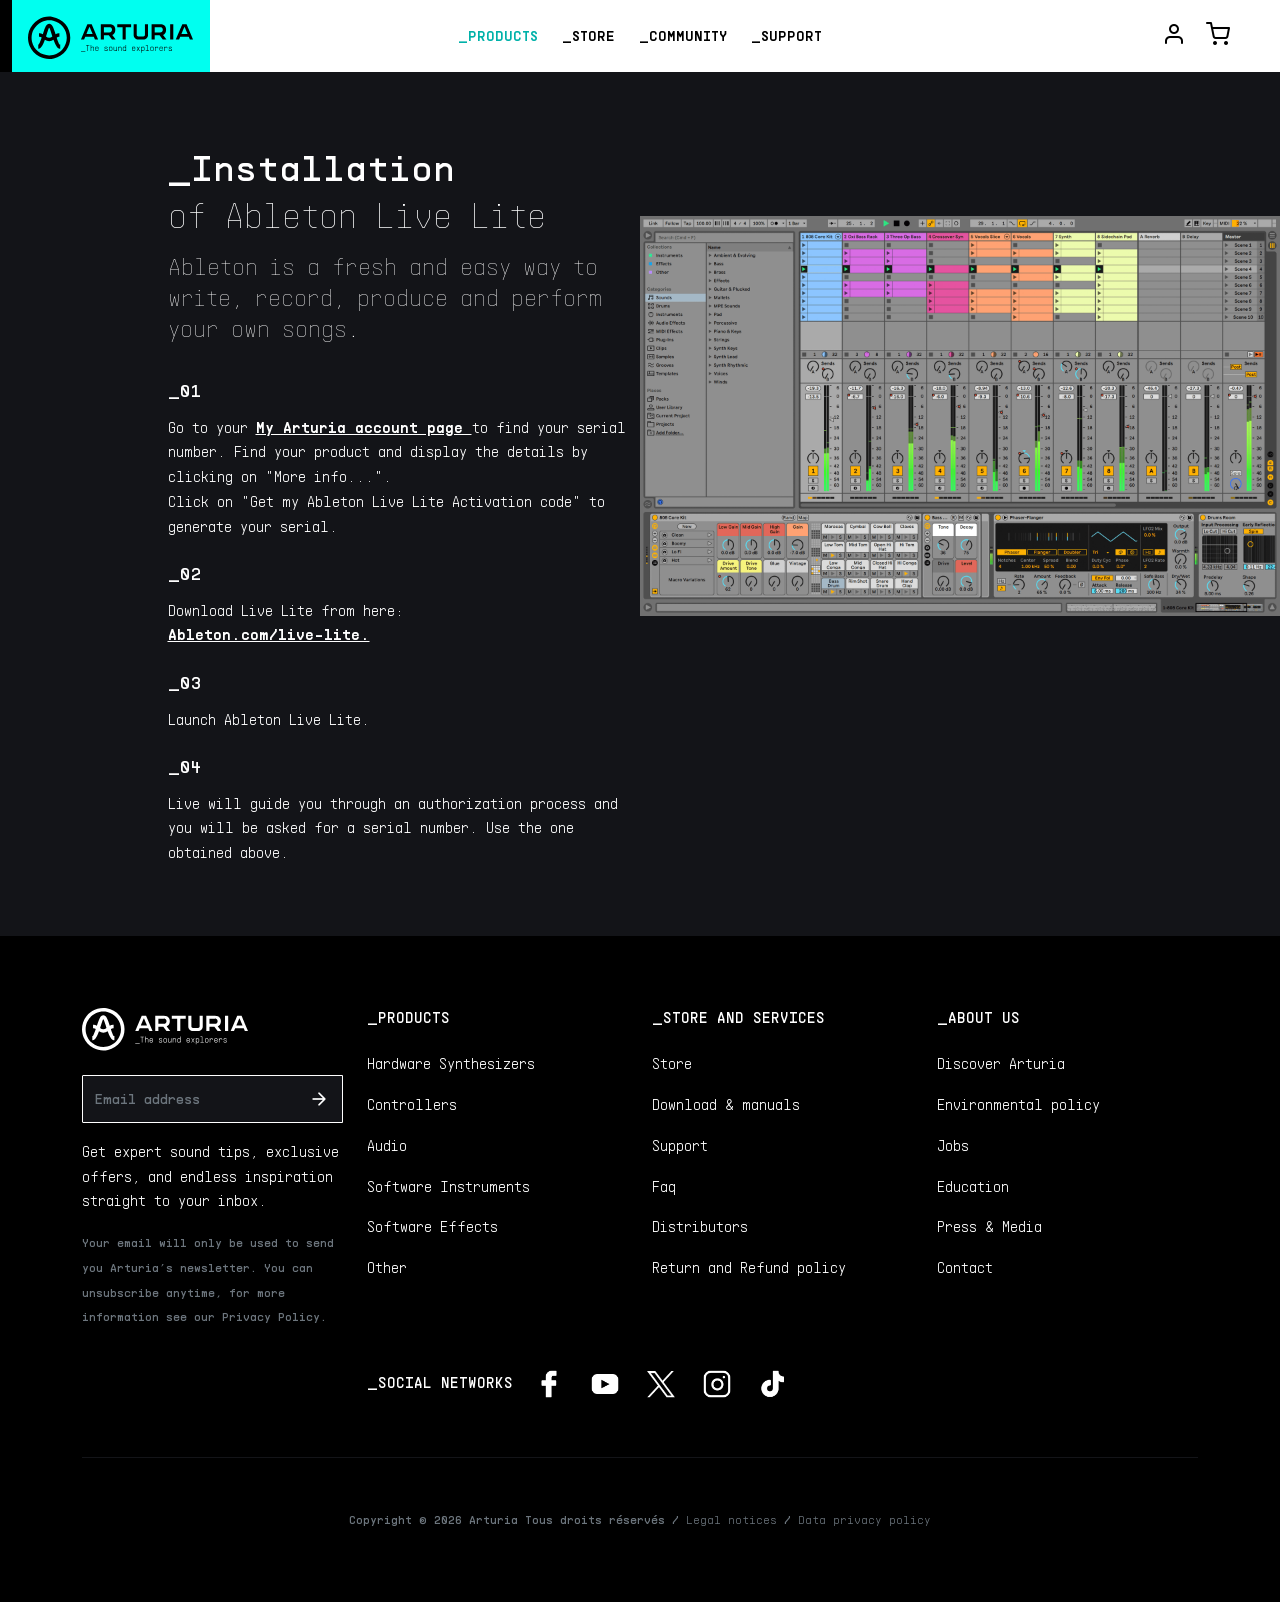 The width and height of the screenshot is (1280, 1602). What do you see at coordinates (664, 1186) in the screenshot?
I see `Faq` at bounding box center [664, 1186].